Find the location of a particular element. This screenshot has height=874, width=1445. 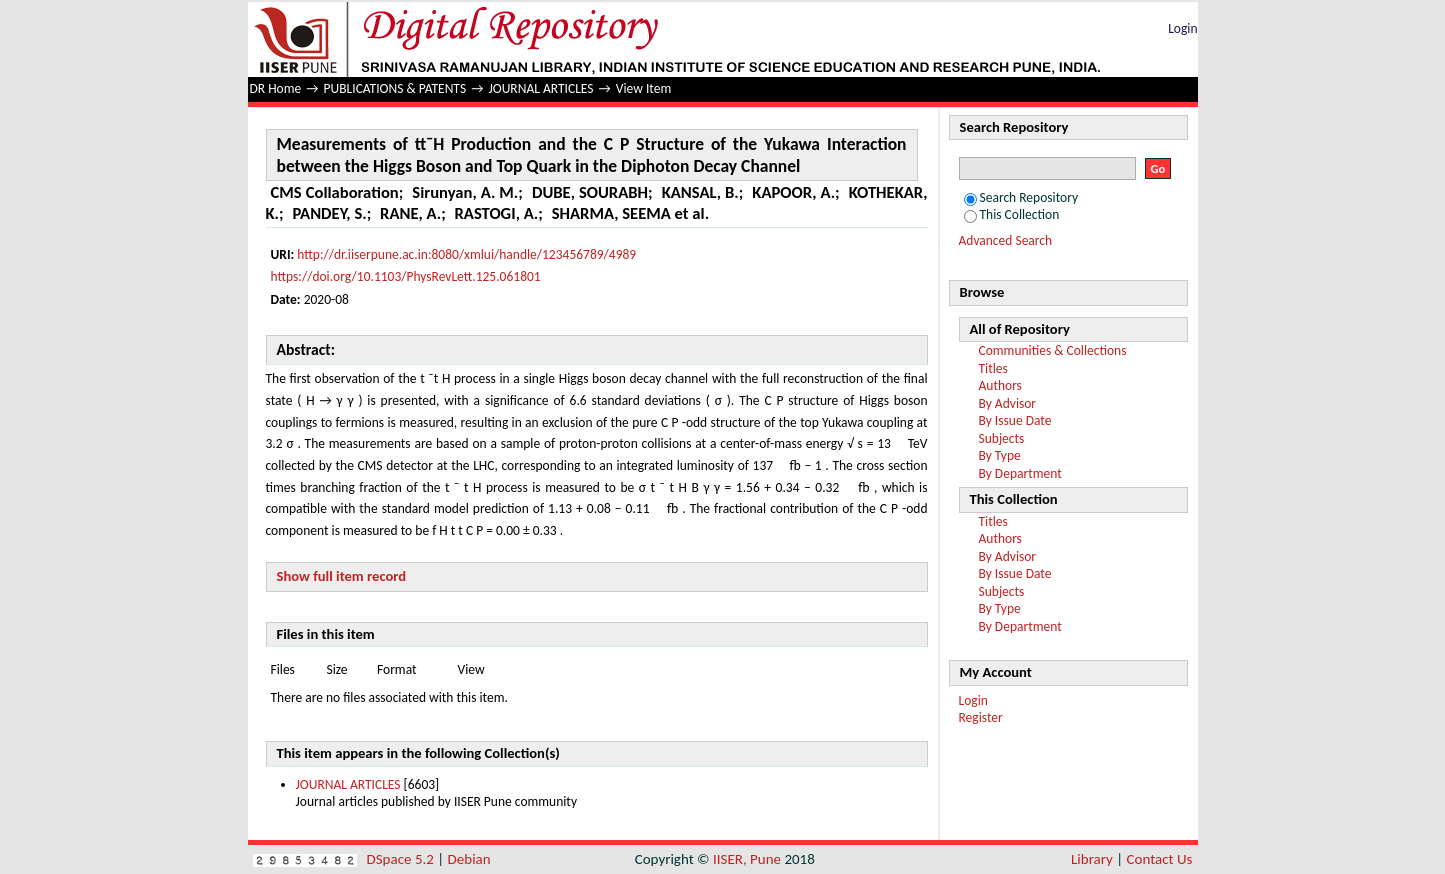

By Type is located at coordinates (1000, 455).